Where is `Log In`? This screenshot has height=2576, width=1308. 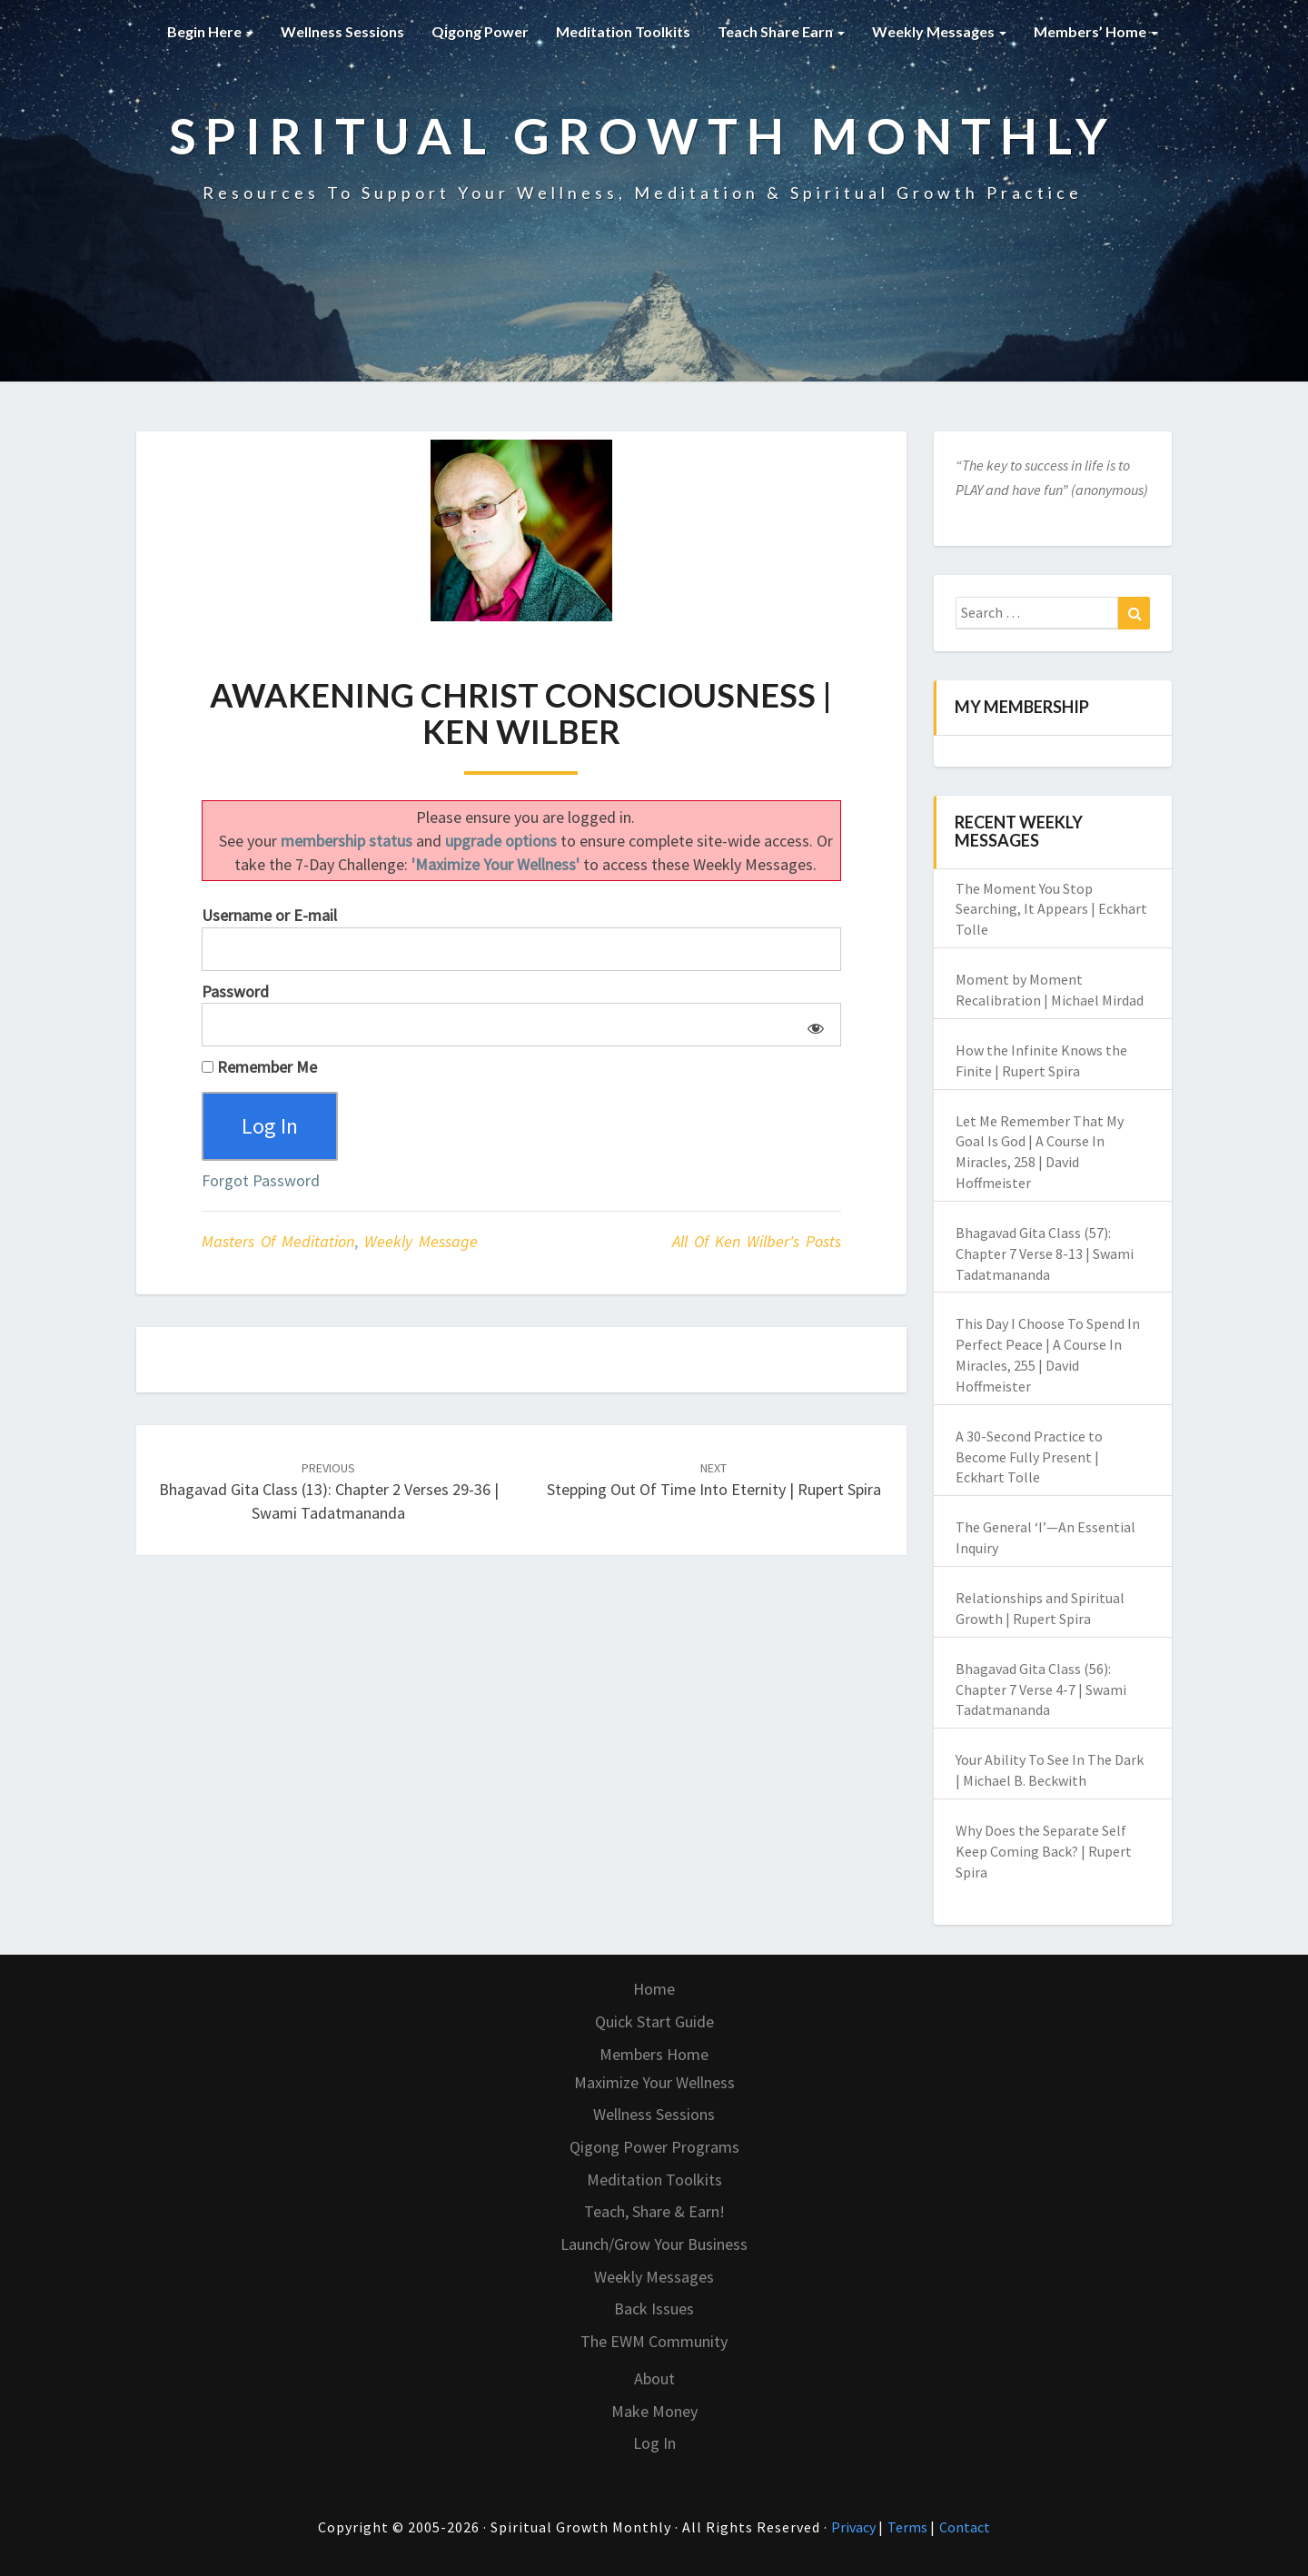 Log In is located at coordinates (654, 2442).